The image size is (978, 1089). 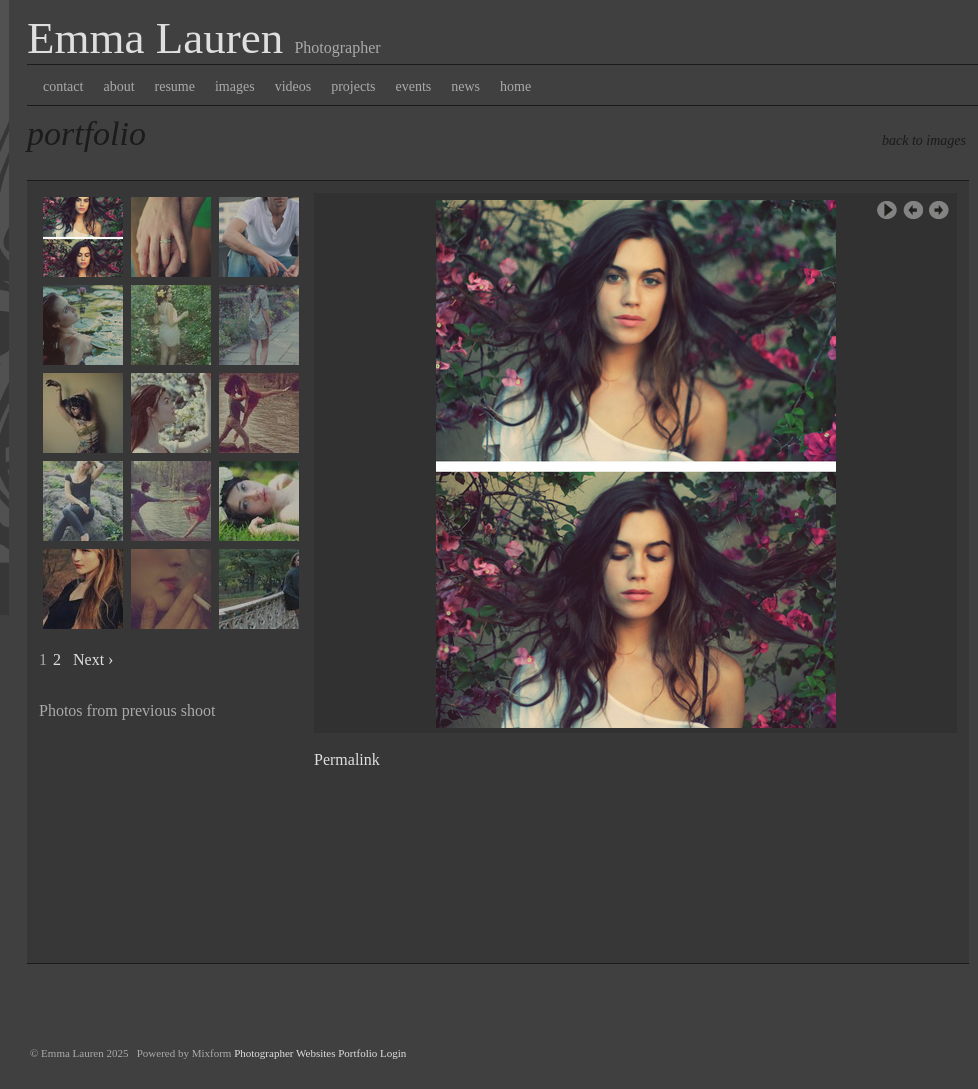 What do you see at coordinates (939, 210) in the screenshot?
I see `Next Image ›` at bounding box center [939, 210].